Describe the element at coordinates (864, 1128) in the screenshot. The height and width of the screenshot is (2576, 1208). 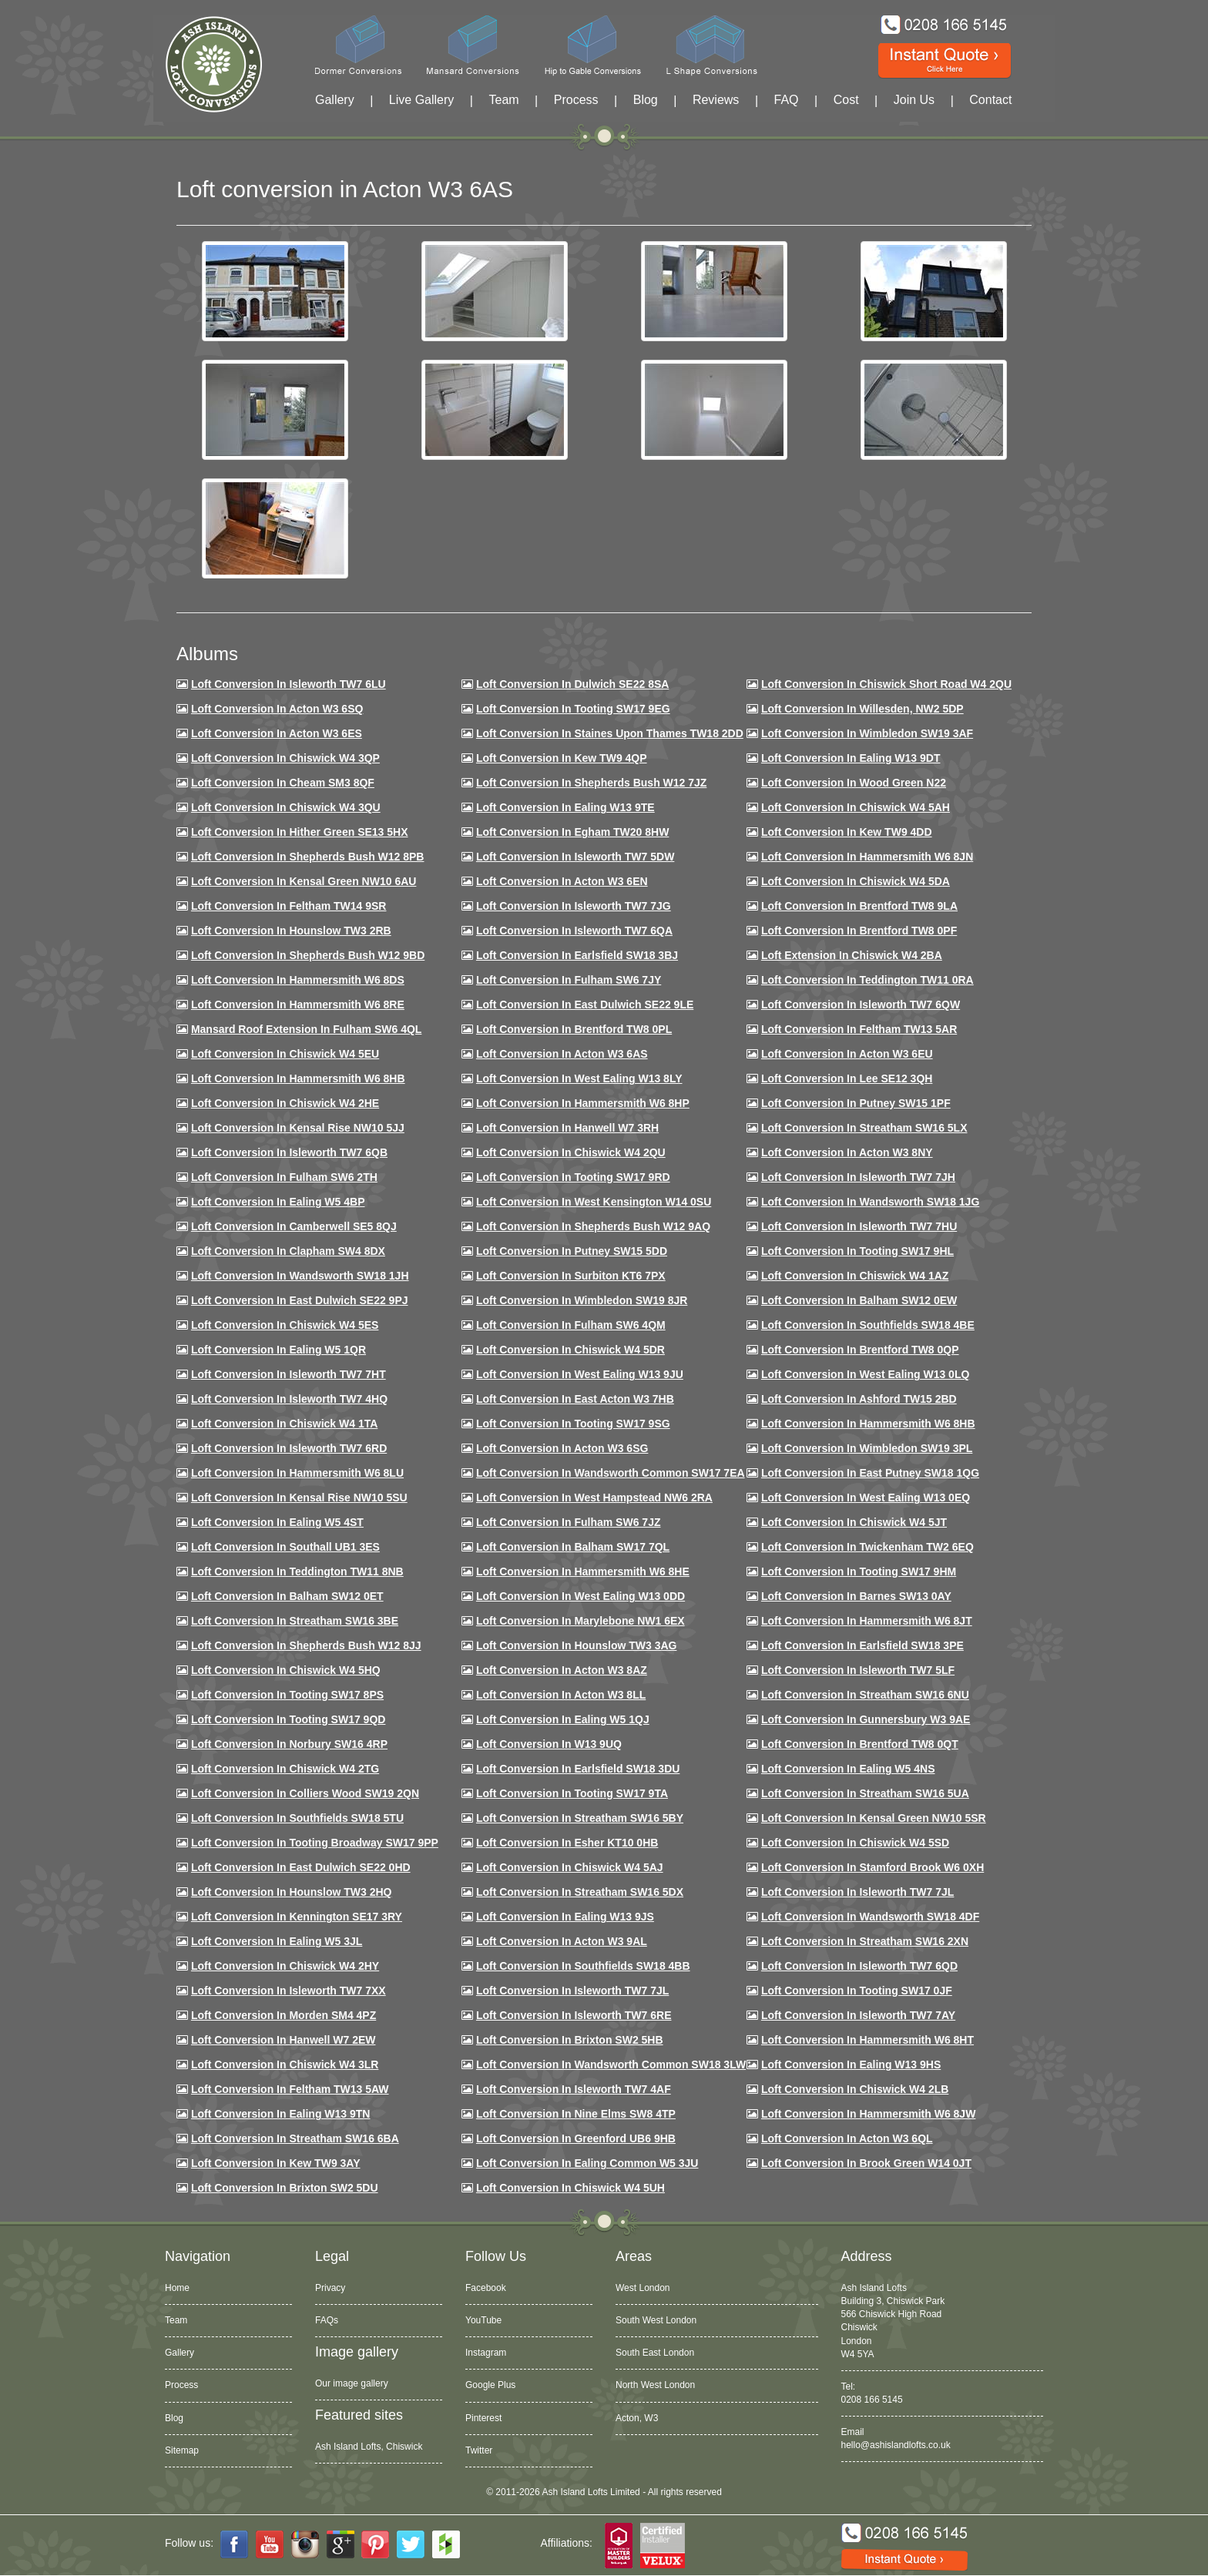
I see `Loft conversion in Streatham SW16 5LX` at that location.